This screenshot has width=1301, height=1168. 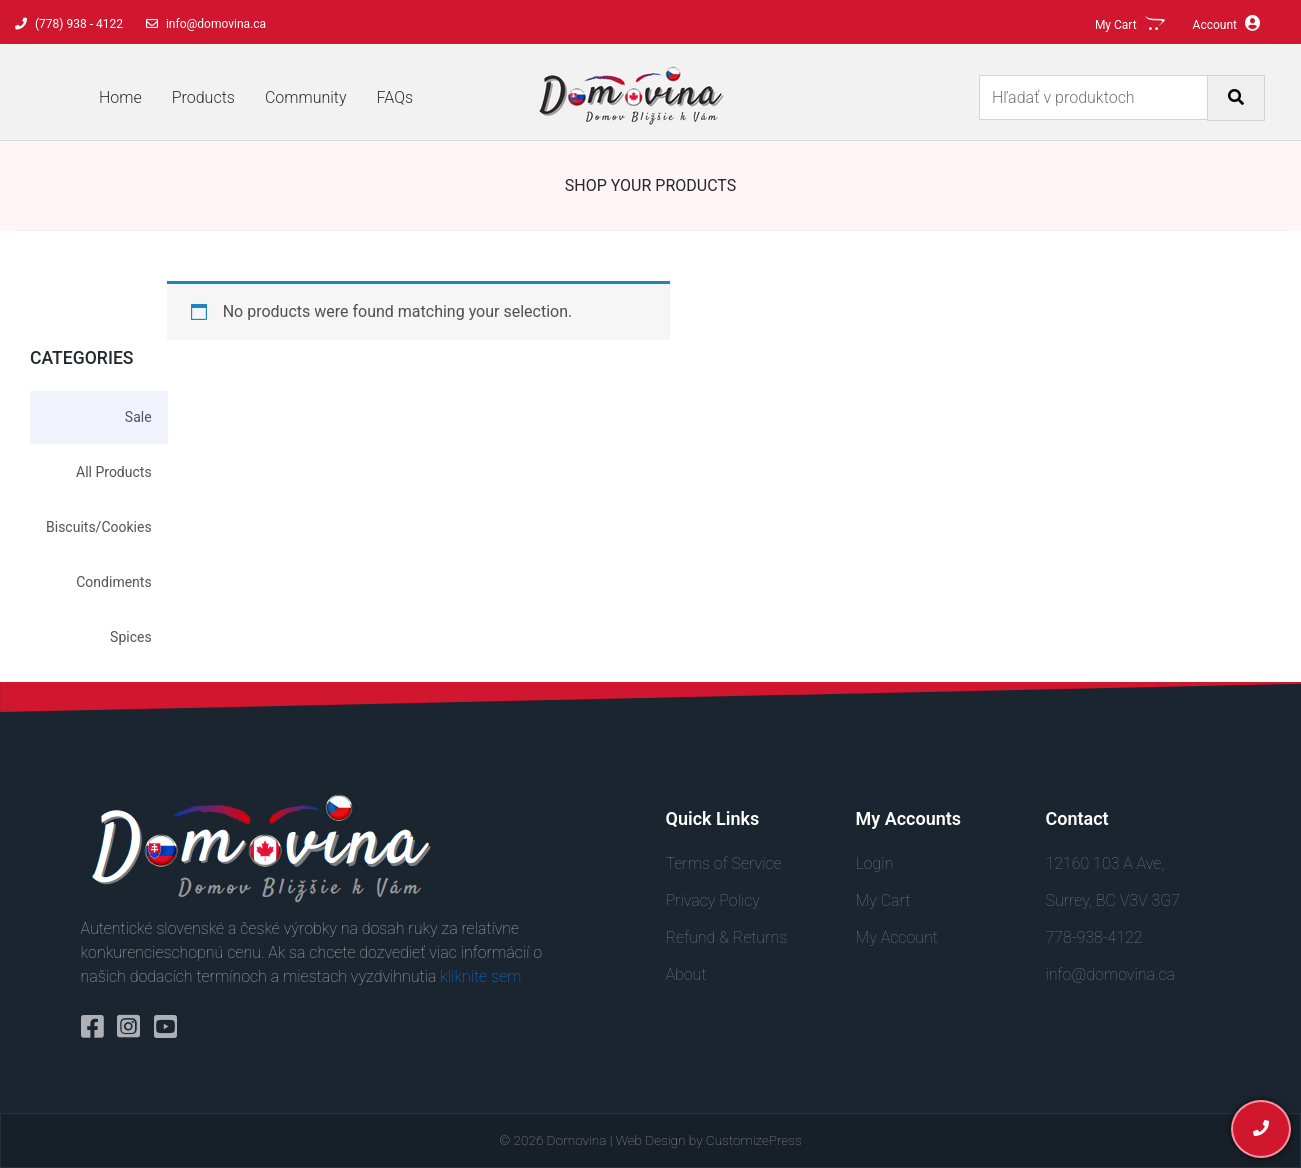 What do you see at coordinates (480, 976) in the screenshot?
I see `kliknite sem` at bounding box center [480, 976].